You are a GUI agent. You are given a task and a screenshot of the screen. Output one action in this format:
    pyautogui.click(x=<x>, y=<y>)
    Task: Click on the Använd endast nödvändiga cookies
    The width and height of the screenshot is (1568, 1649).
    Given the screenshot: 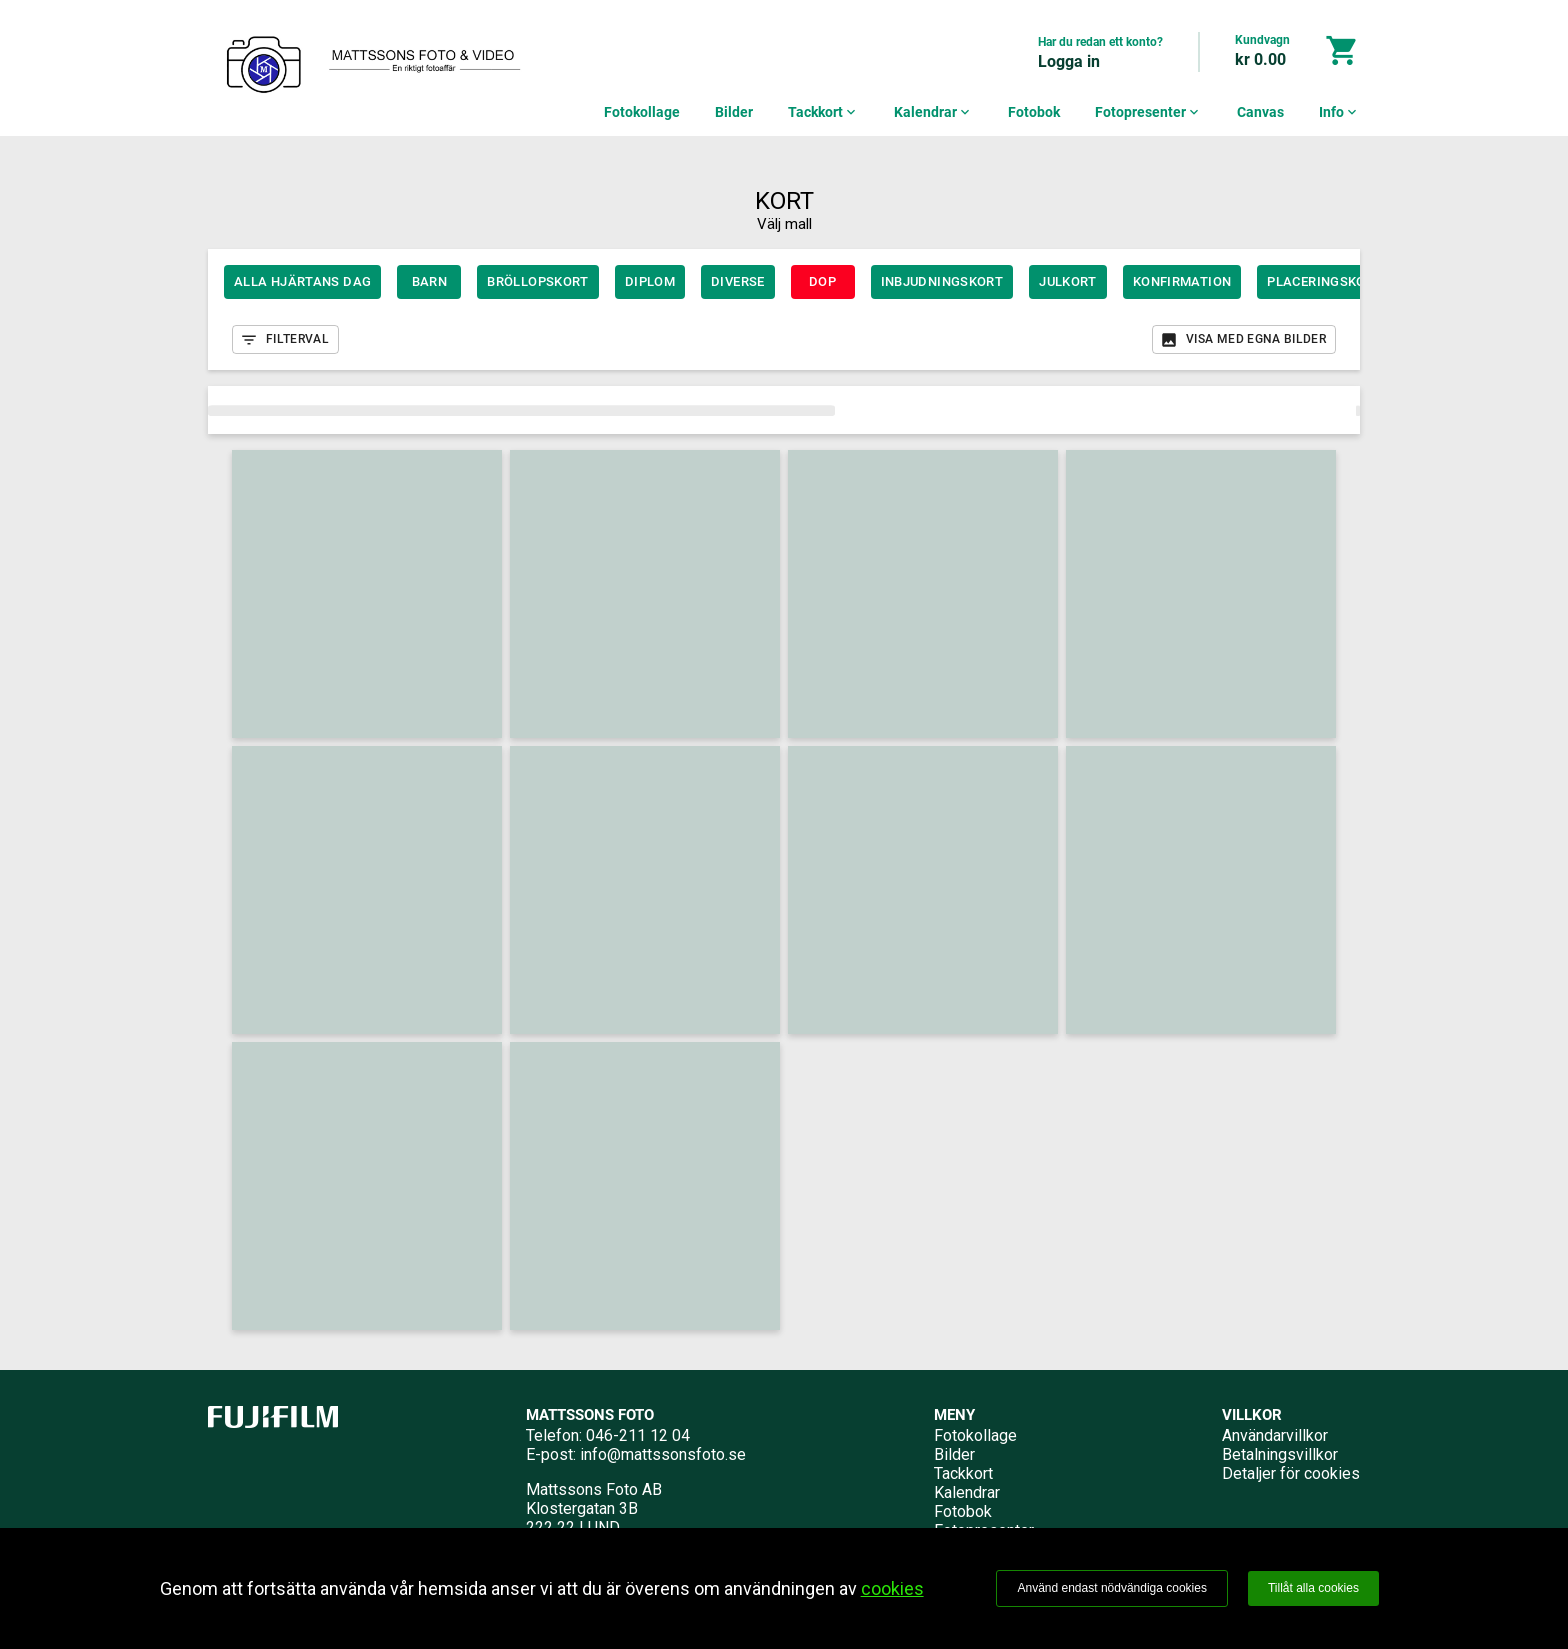 What is the action you would take?
    pyautogui.click(x=1111, y=1588)
    